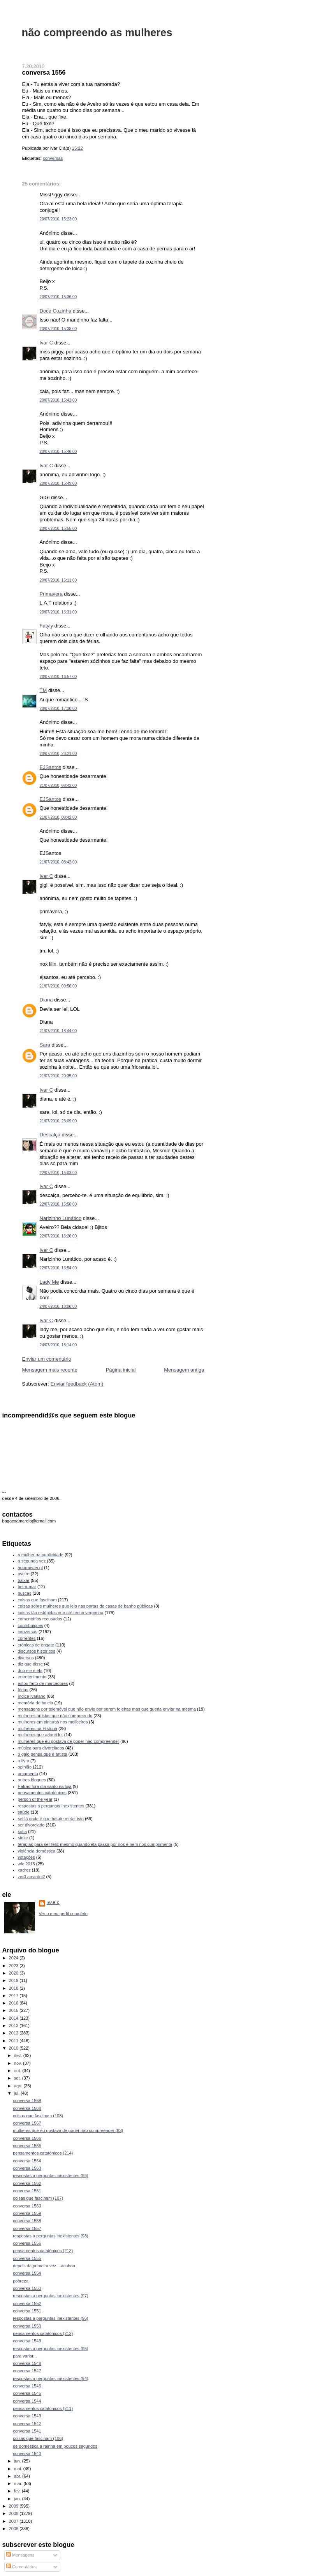 This screenshot has height=2576, width=329. I want to click on 2015, so click(14, 2010).